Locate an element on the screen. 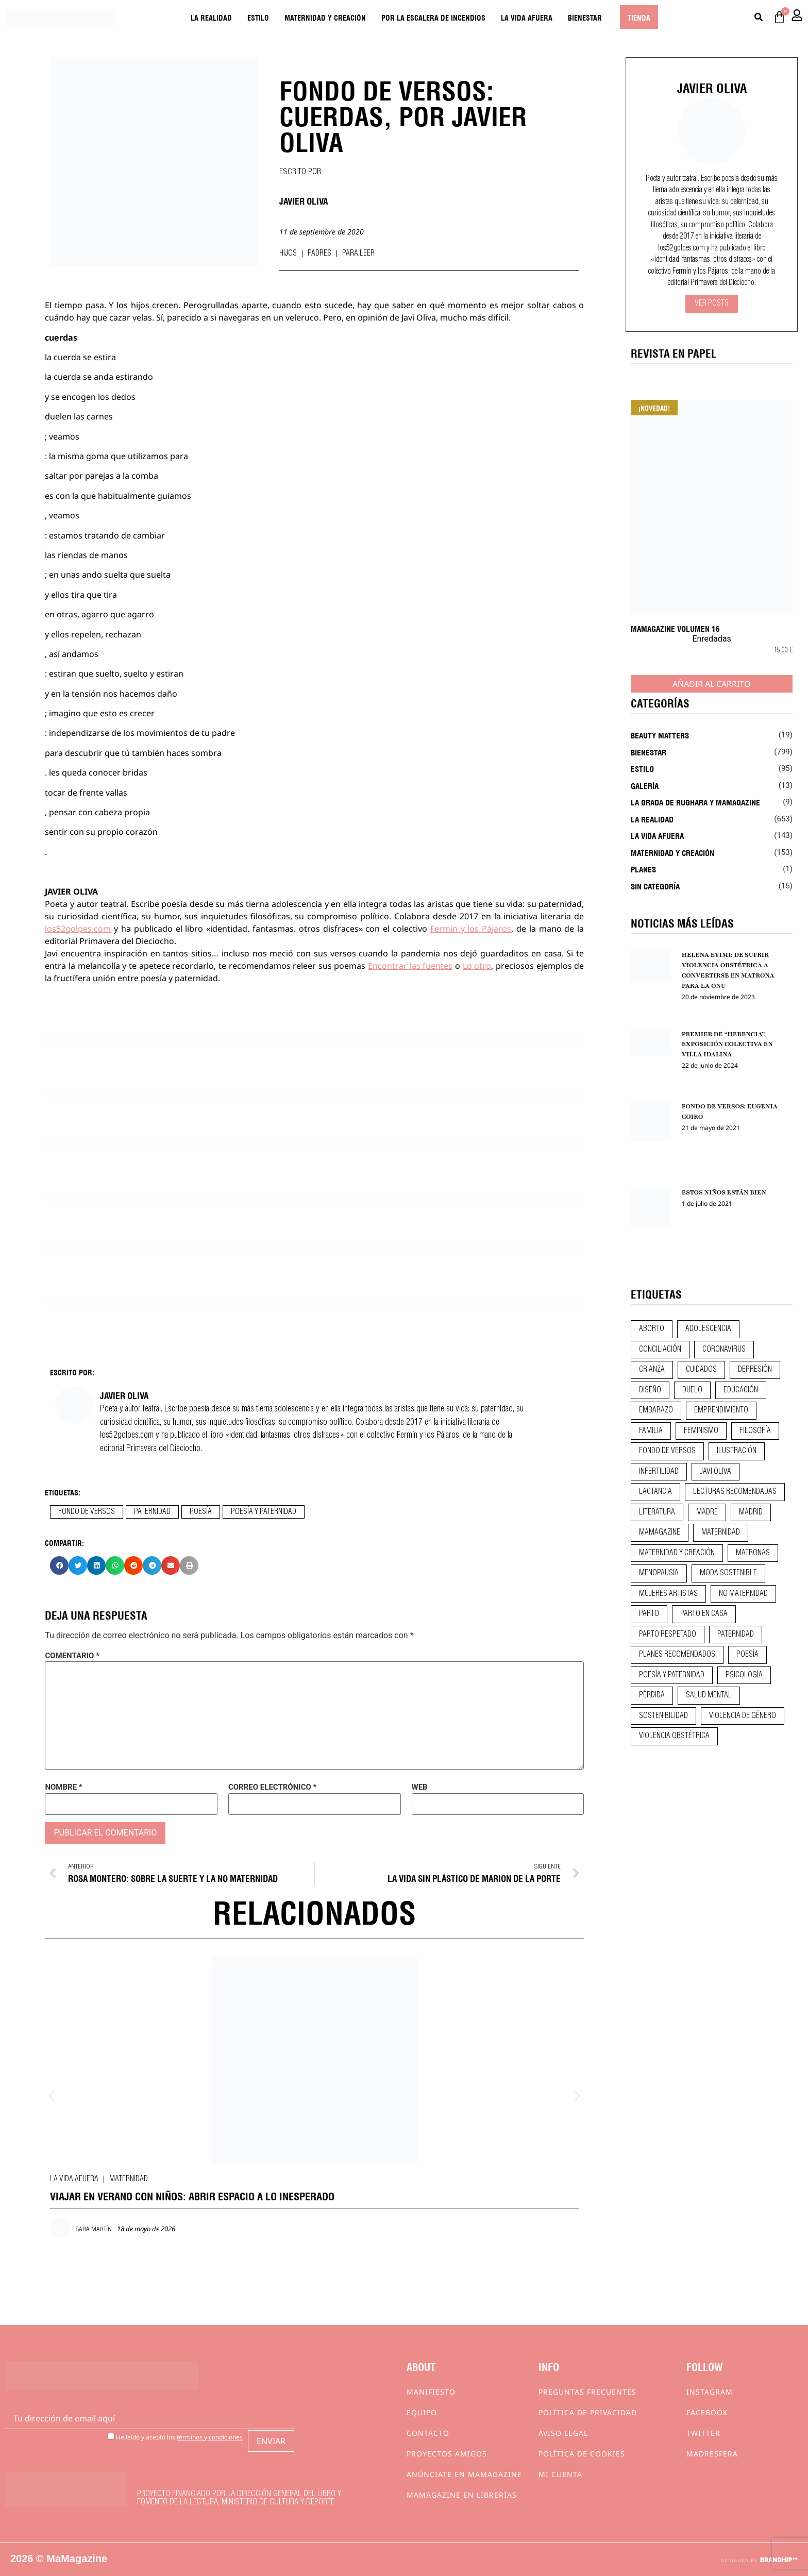  Maternidad is located at coordinates (128, 2179).